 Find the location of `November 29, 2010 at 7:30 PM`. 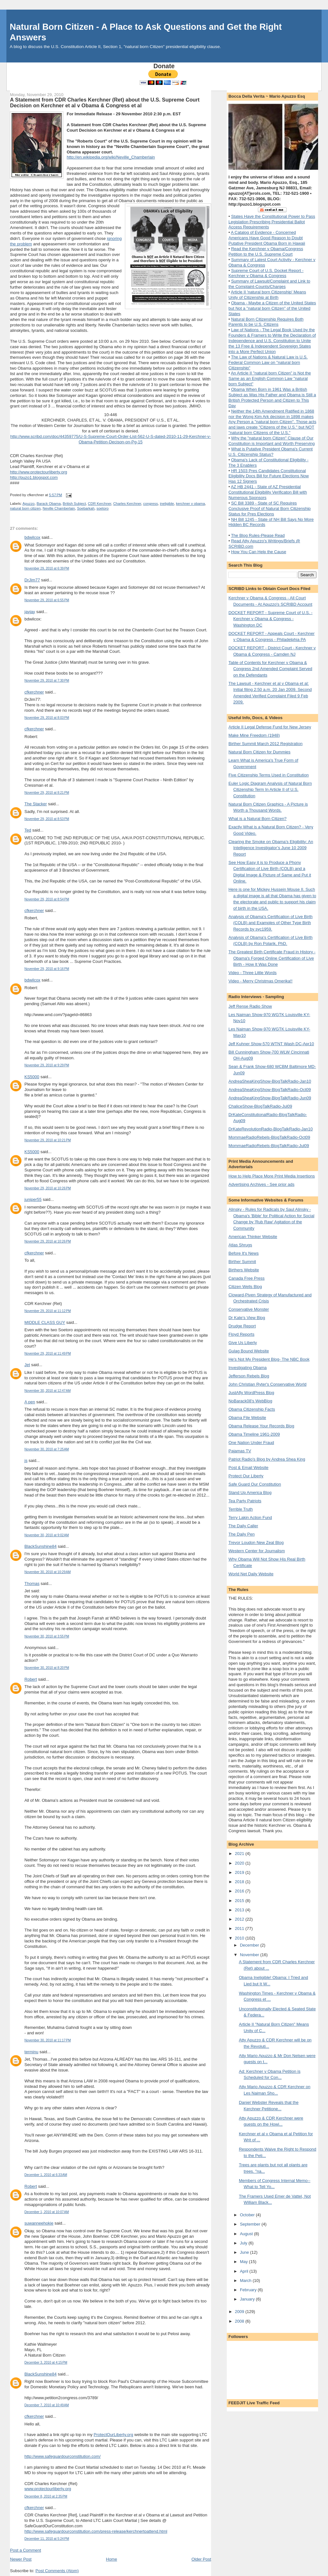

November 29, 2010 at 7:30 PM is located at coordinates (46, 680).